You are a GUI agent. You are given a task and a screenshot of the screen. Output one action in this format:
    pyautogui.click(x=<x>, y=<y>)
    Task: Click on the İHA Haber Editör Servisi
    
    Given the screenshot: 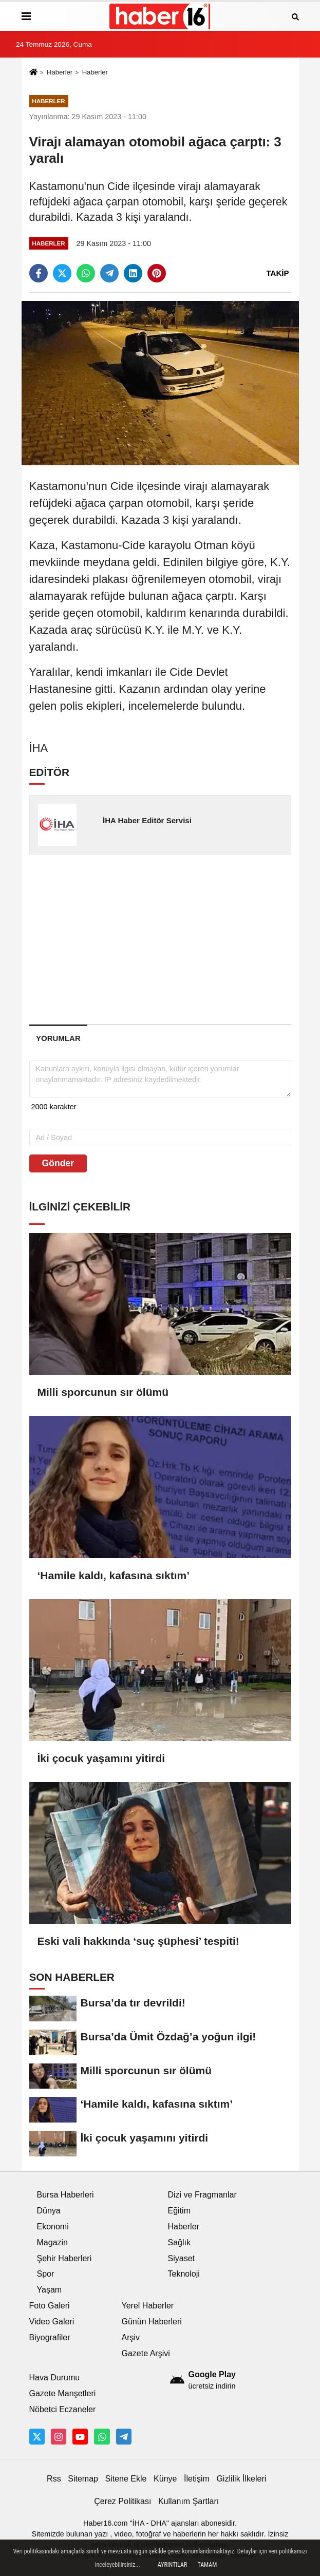 What is the action you would take?
    pyautogui.click(x=147, y=820)
    